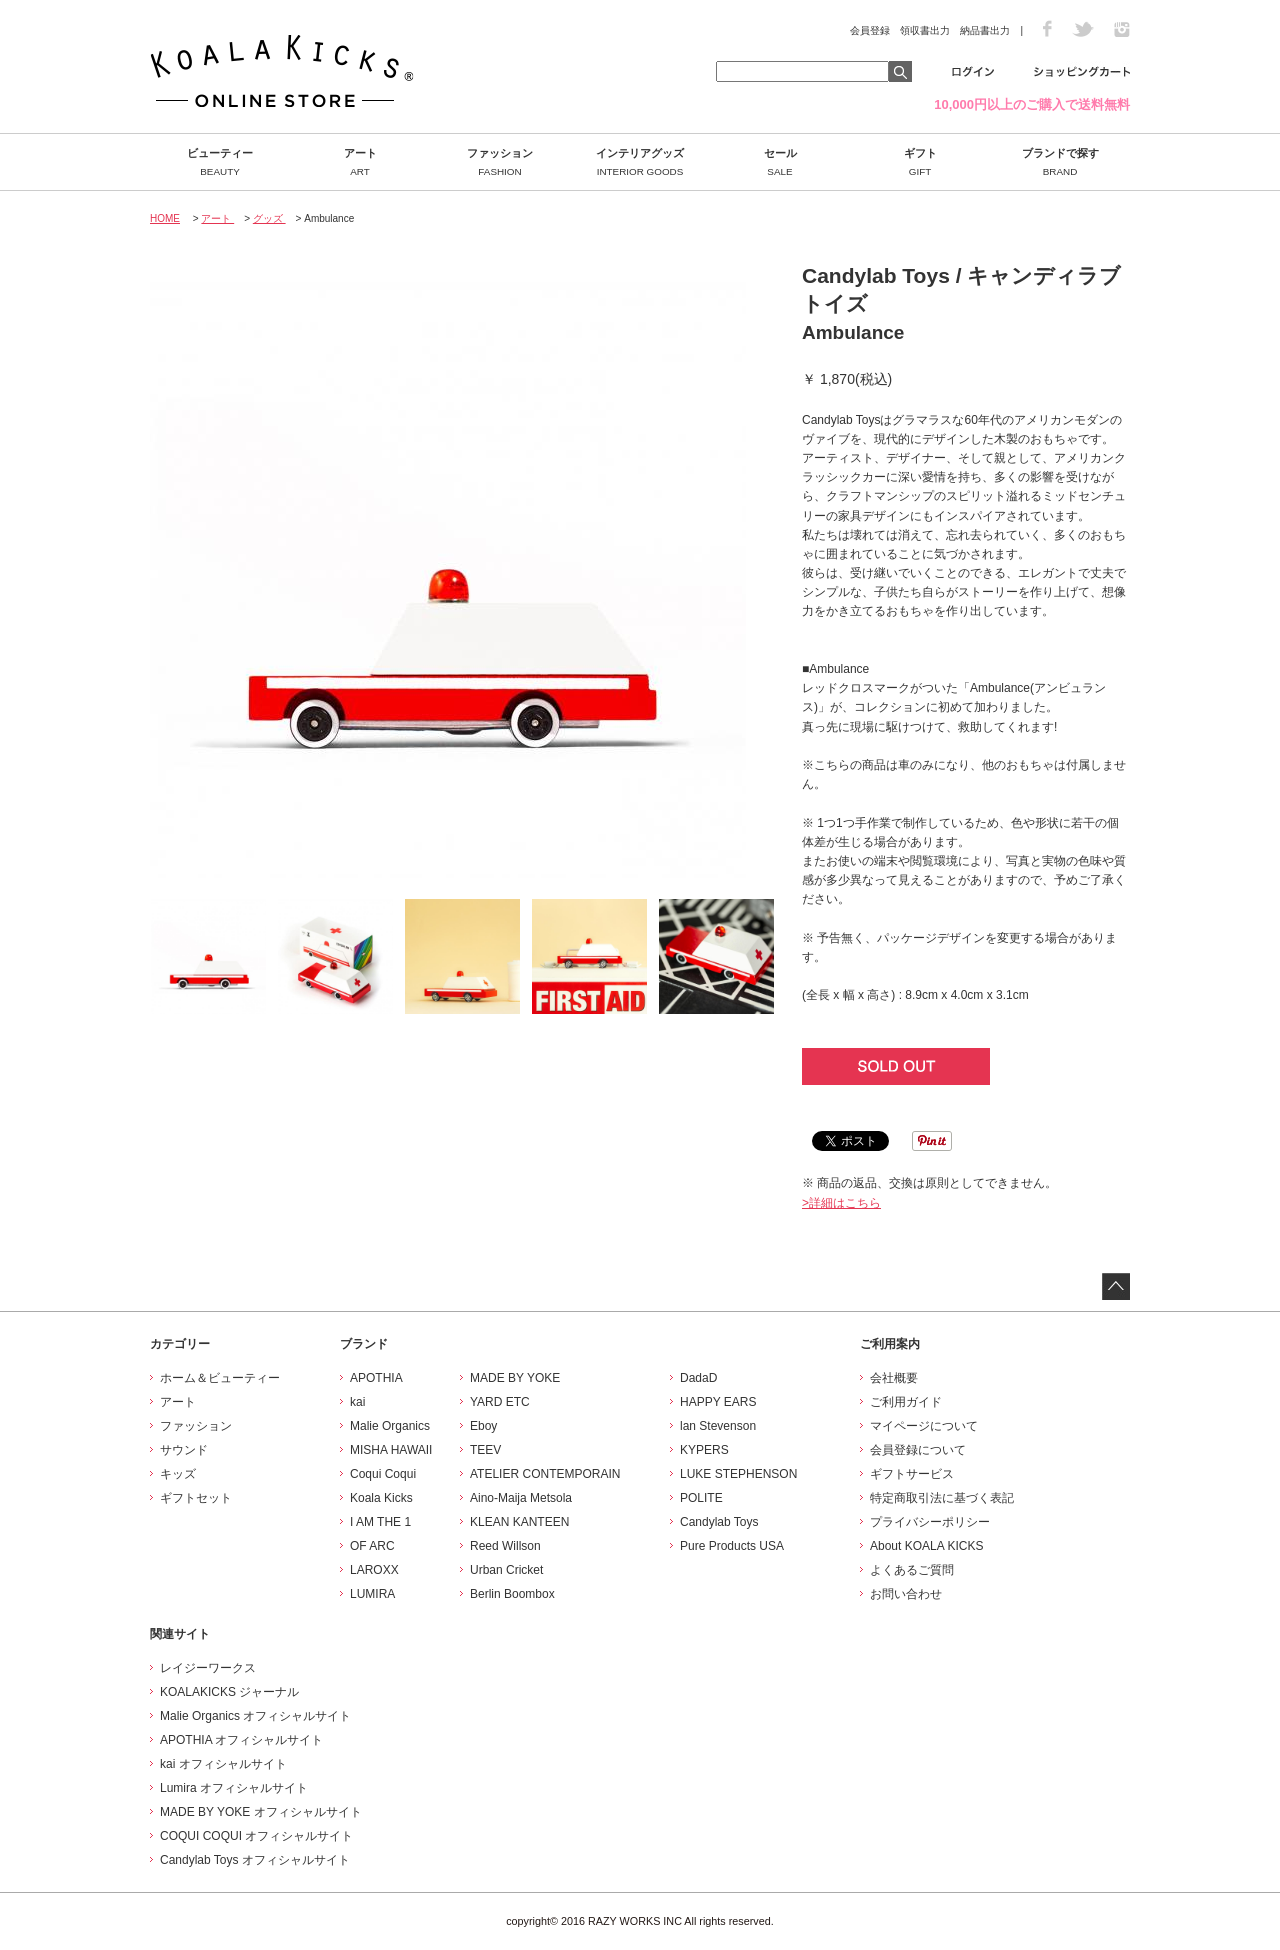 This screenshot has width=1280, height=1950. Describe the element at coordinates (906, 1594) in the screenshot. I see `お問い合わせ` at that location.